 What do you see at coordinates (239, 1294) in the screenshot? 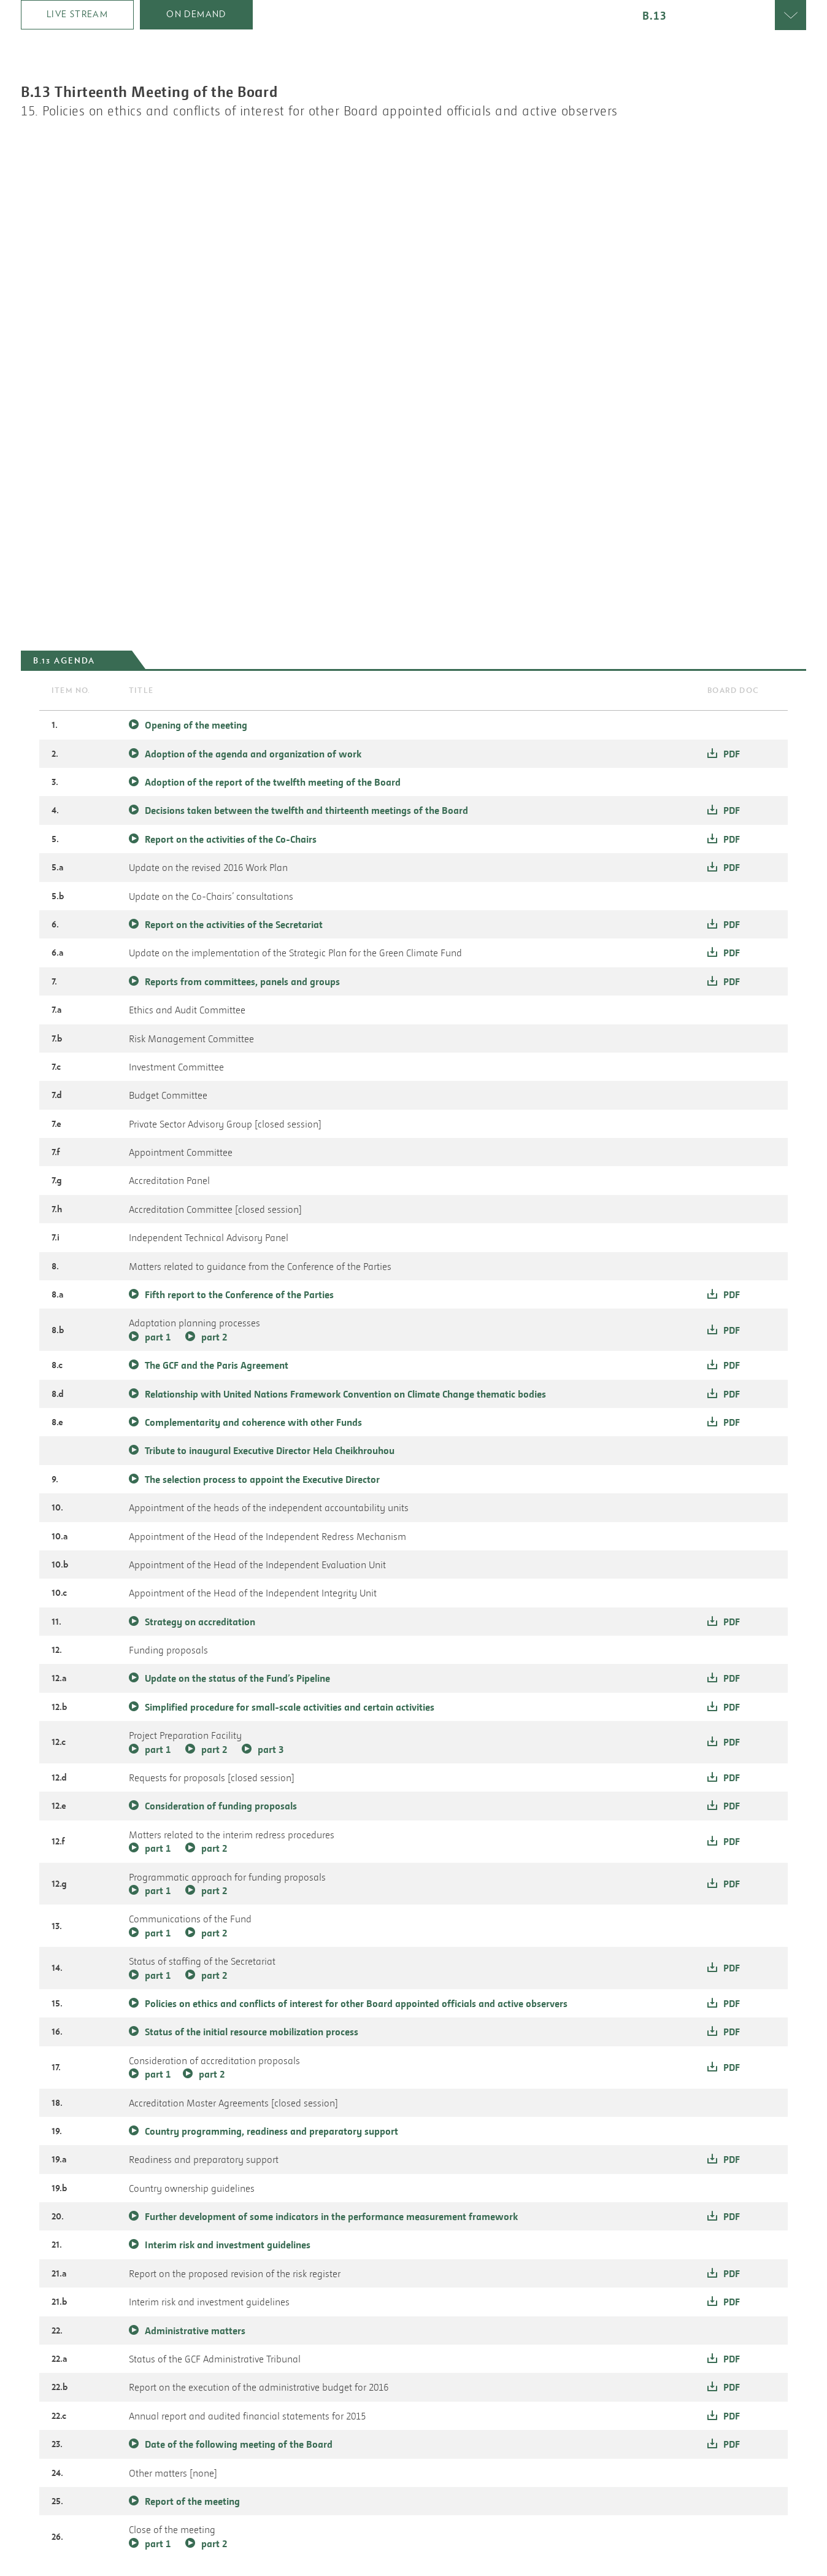
I see `Fifth report to the Conference of the Parties` at bounding box center [239, 1294].